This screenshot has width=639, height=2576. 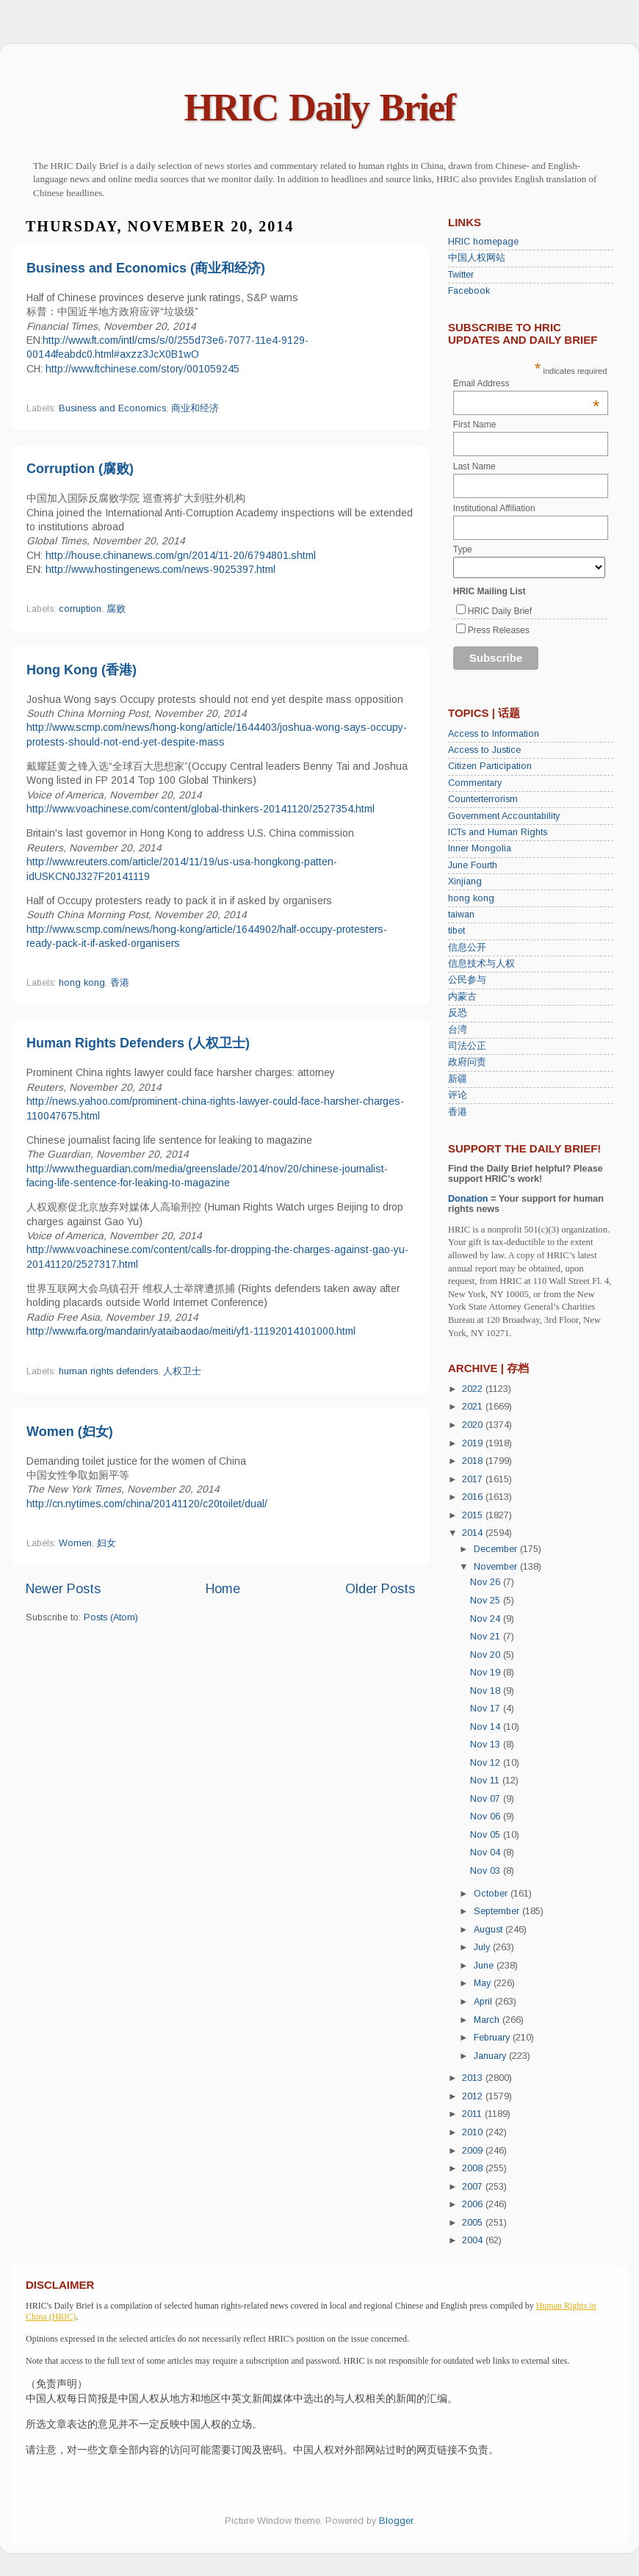 I want to click on http://cn.nytimes.com/china/20141120/c20toilet/dual/, so click(x=146, y=1503).